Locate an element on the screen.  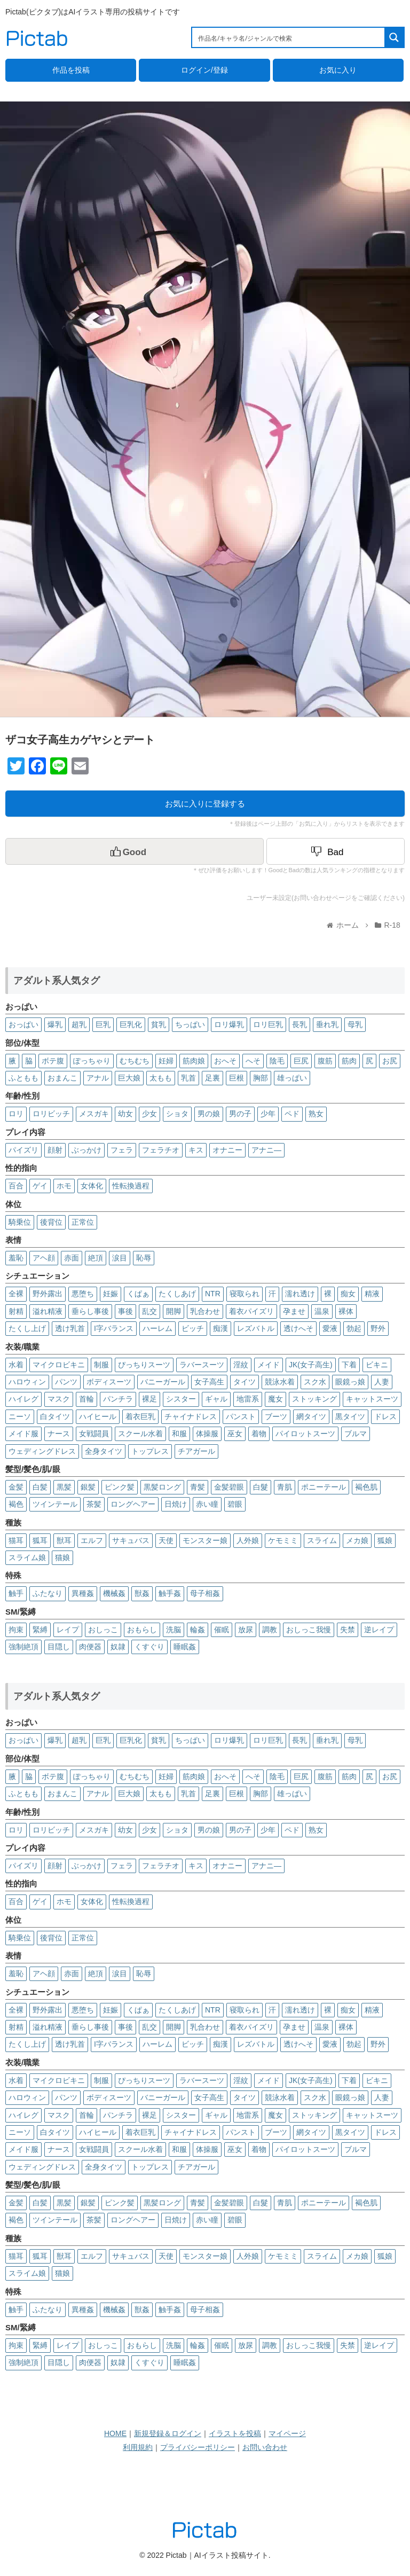
温泉 is located at coordinates (321, 1311).